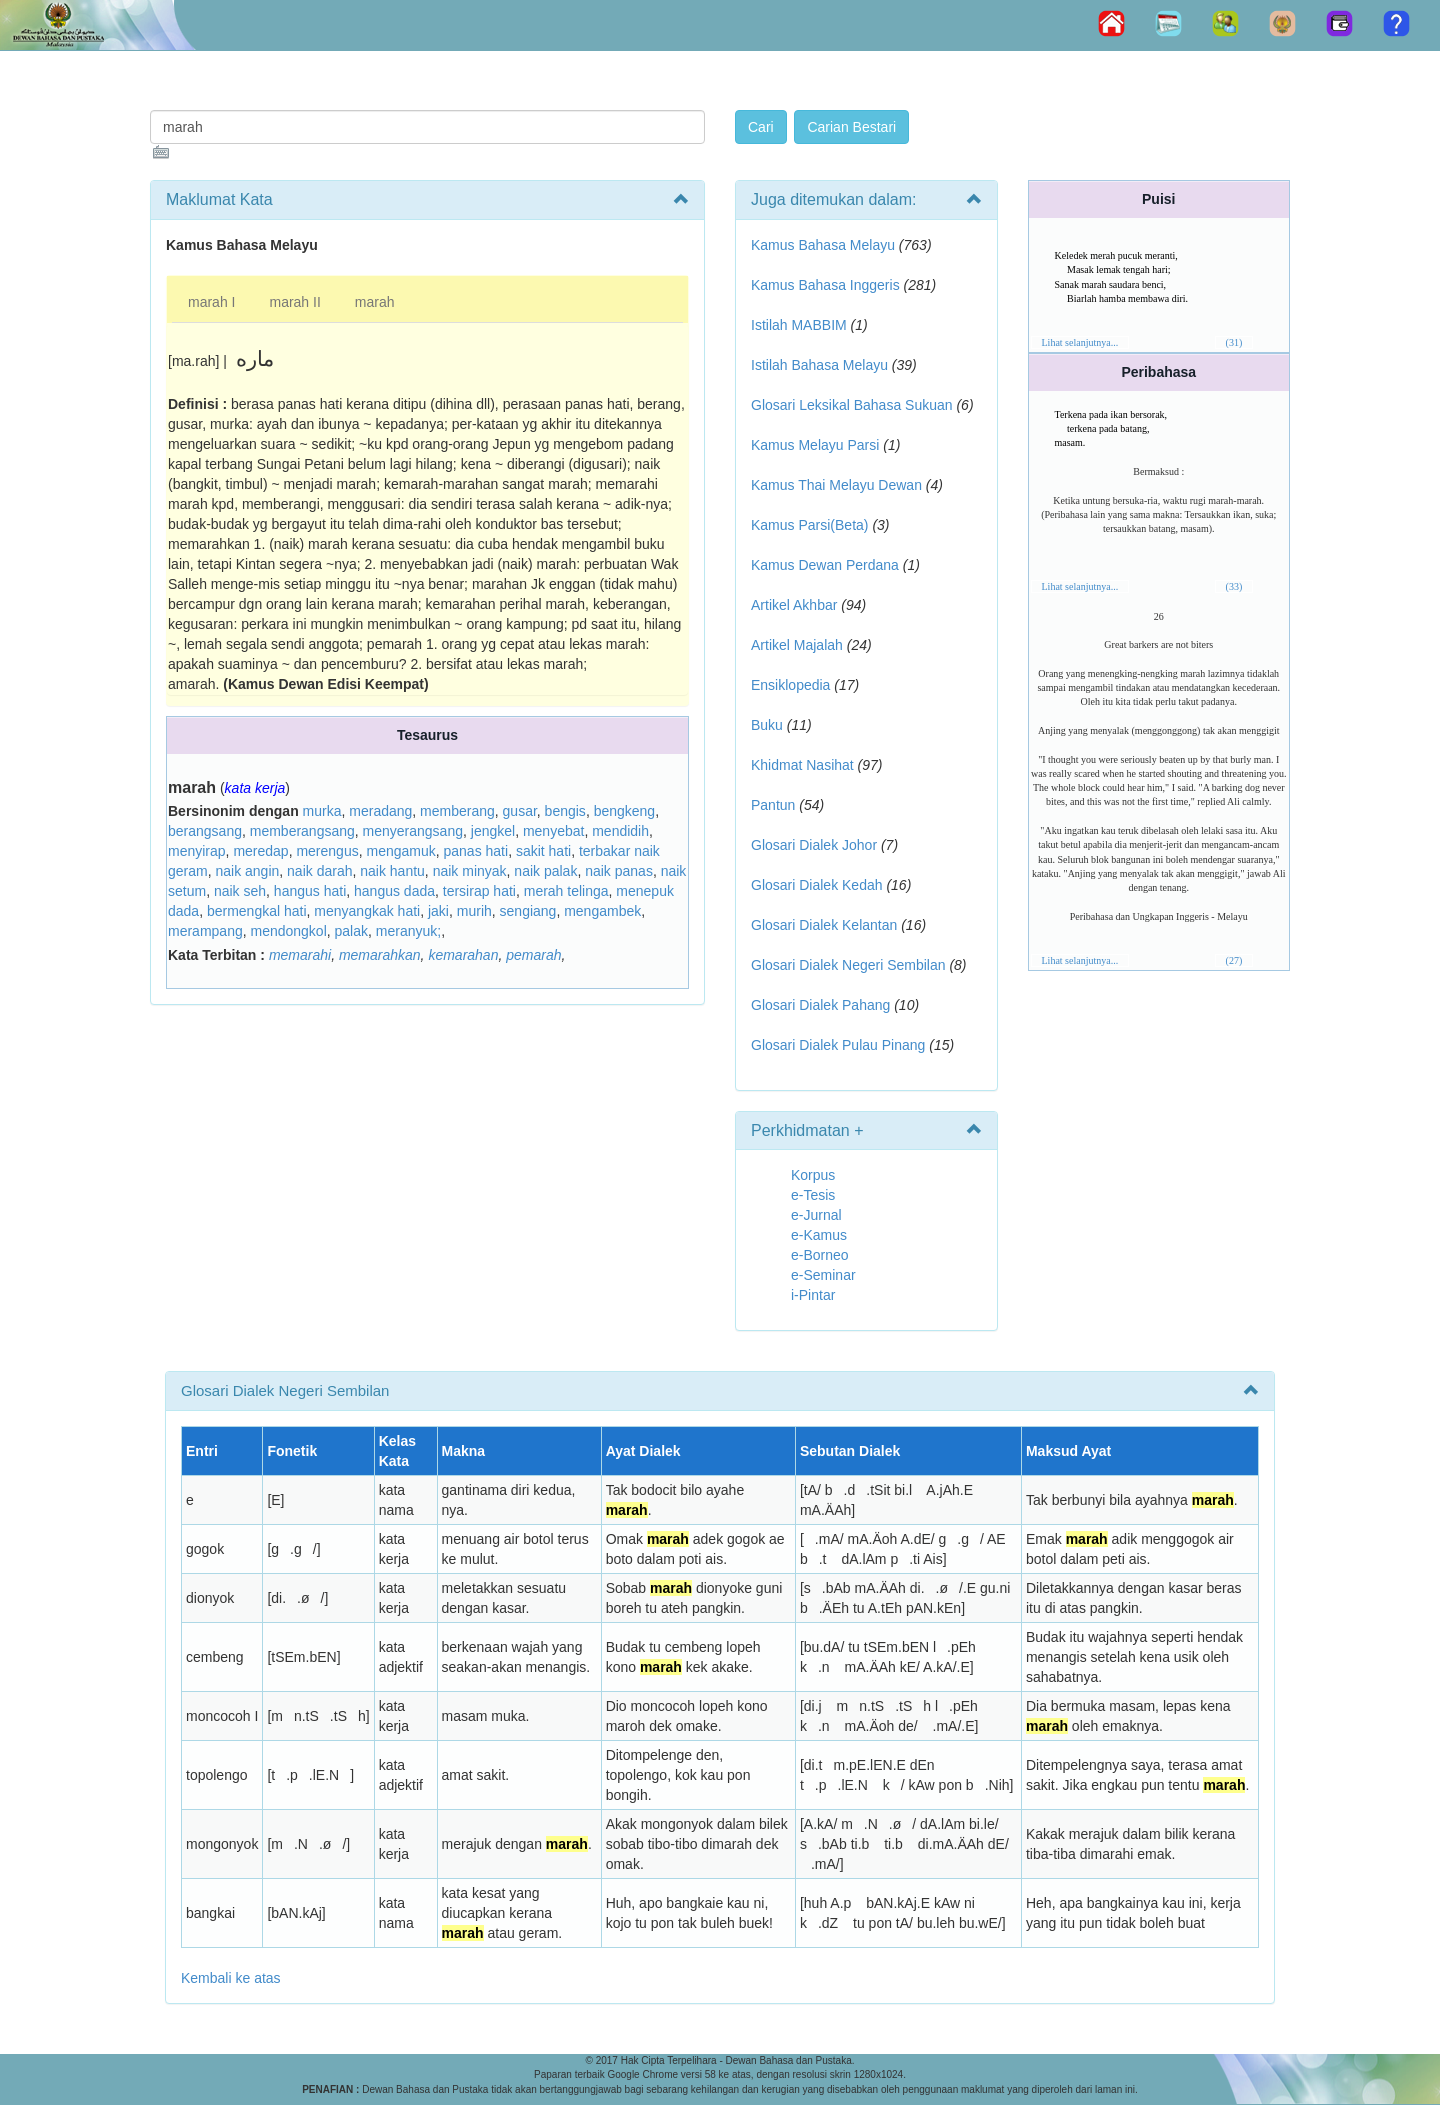  I want to click on pemarah, so click(533, 955).